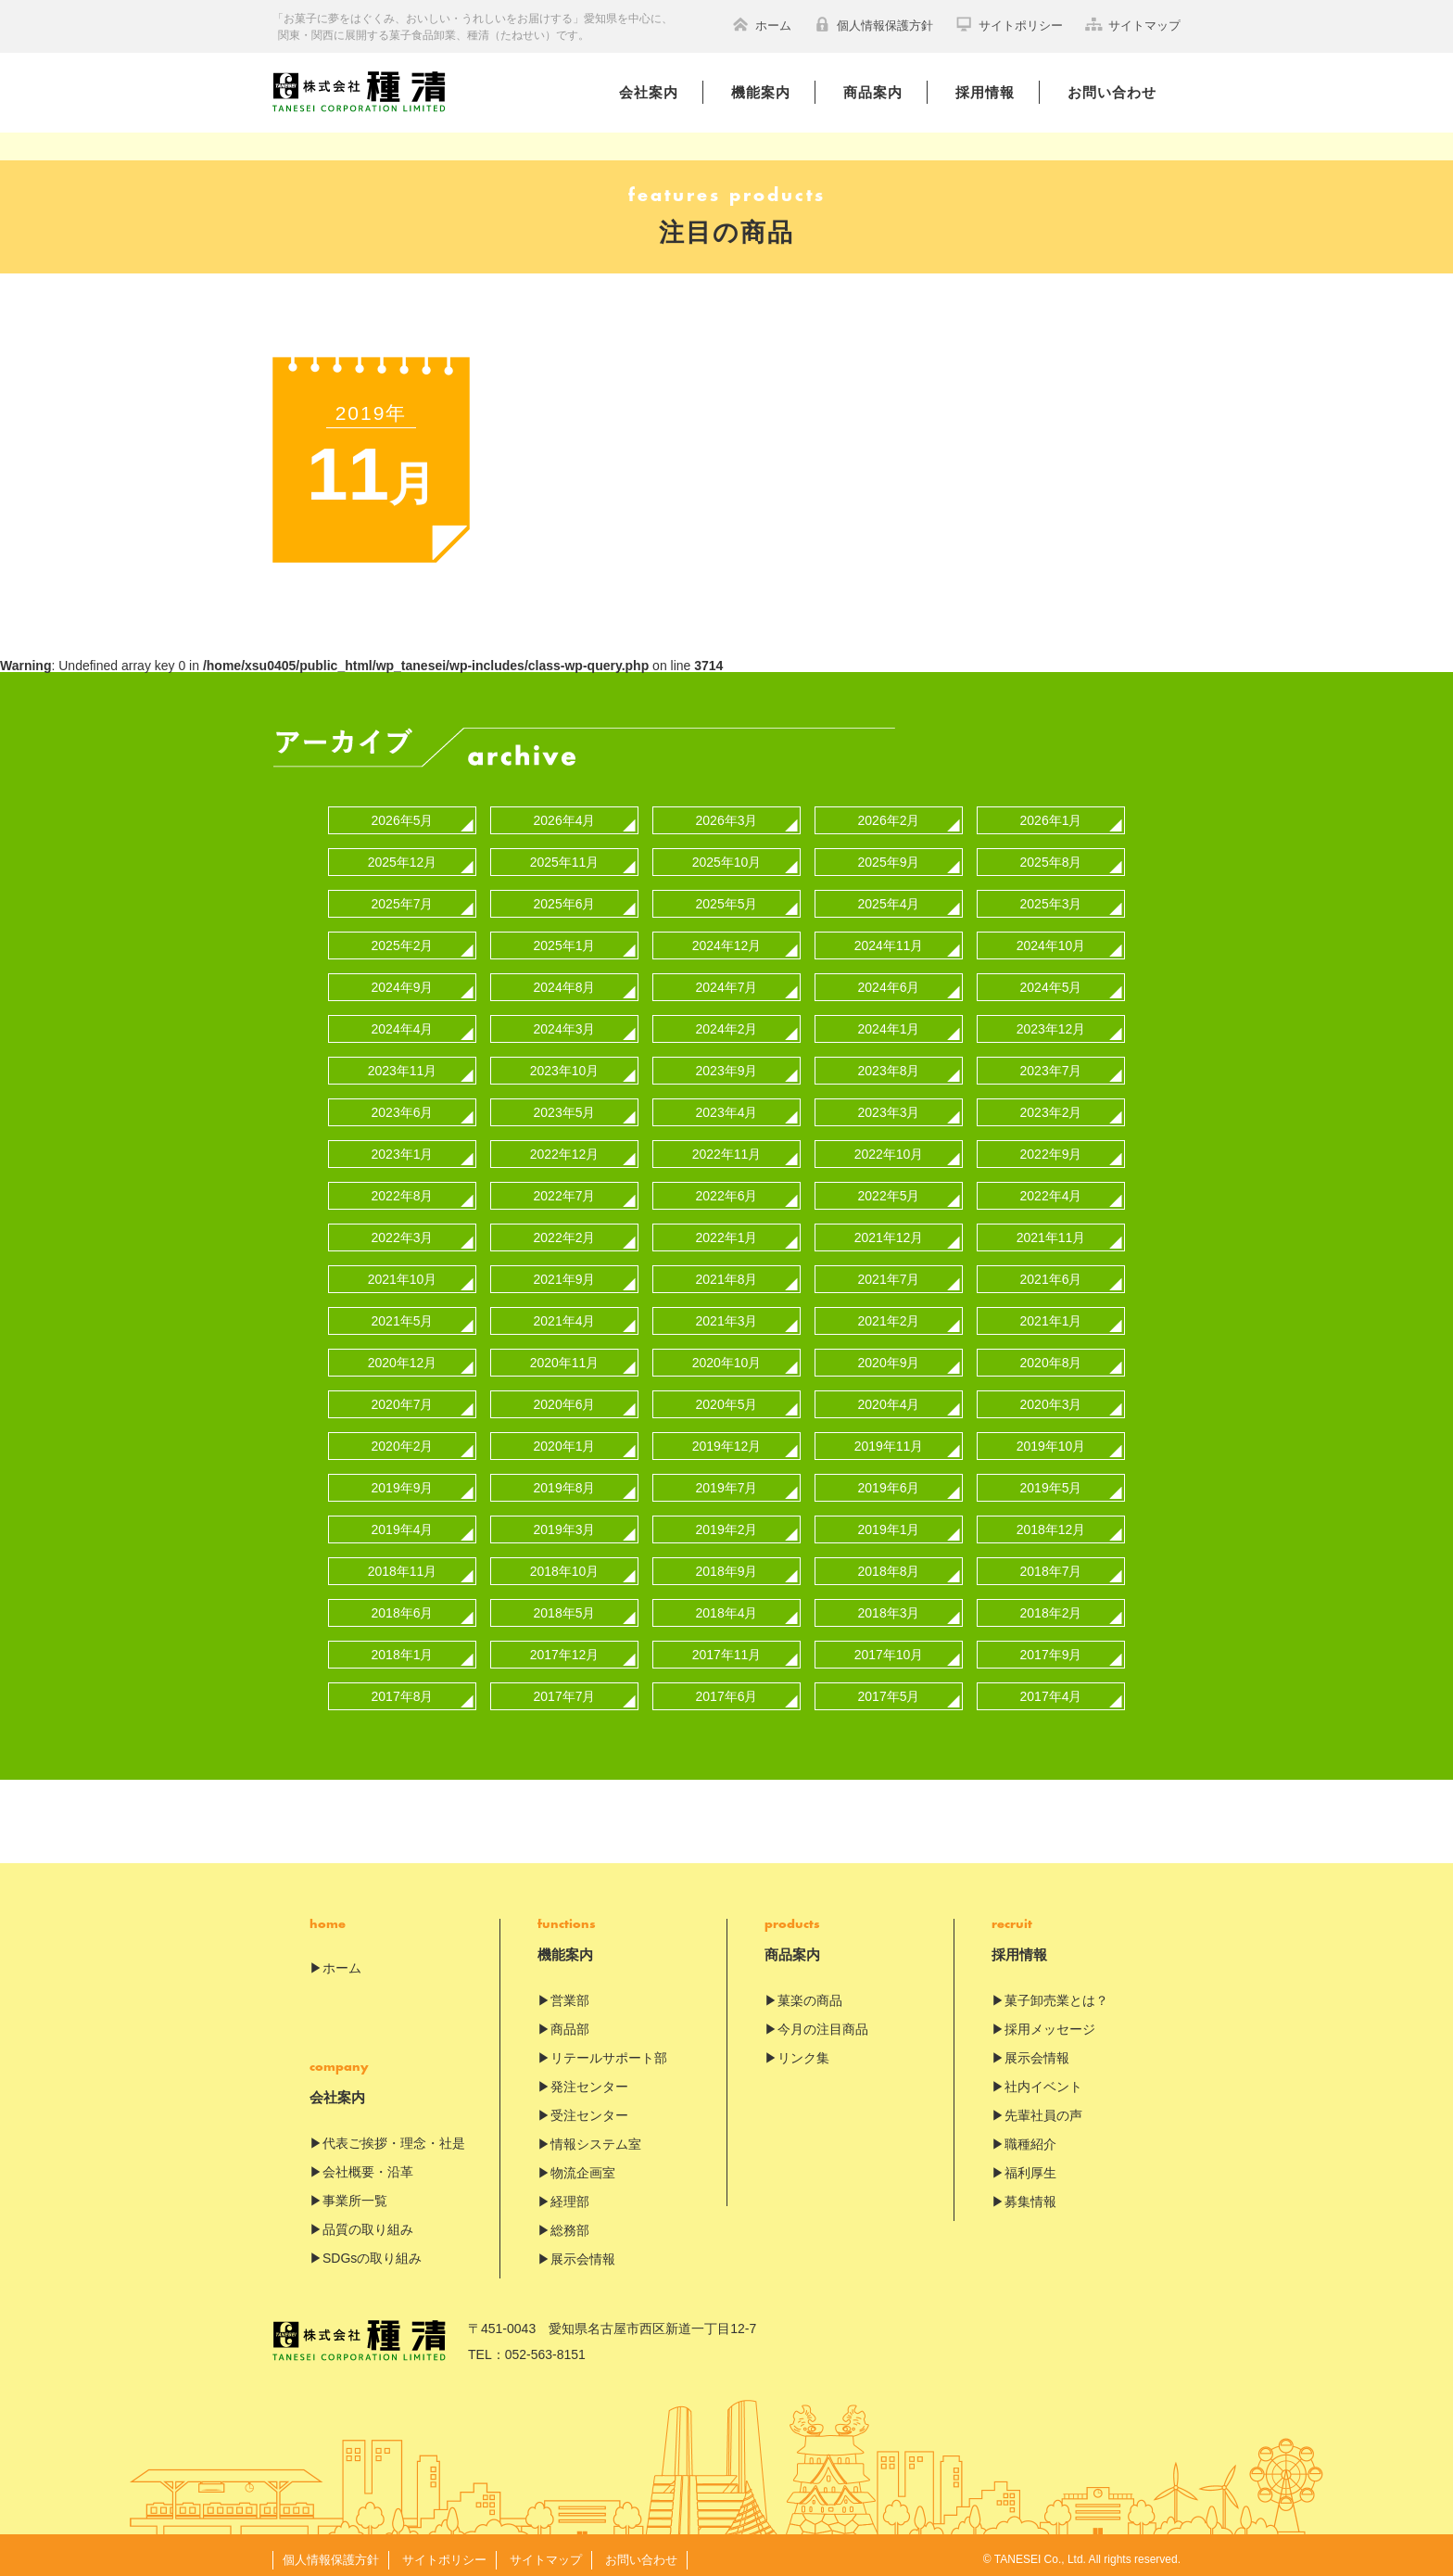  Describe the element at coordinates (727, 1521) in the screenshot. I see `2019年2月` at that location.